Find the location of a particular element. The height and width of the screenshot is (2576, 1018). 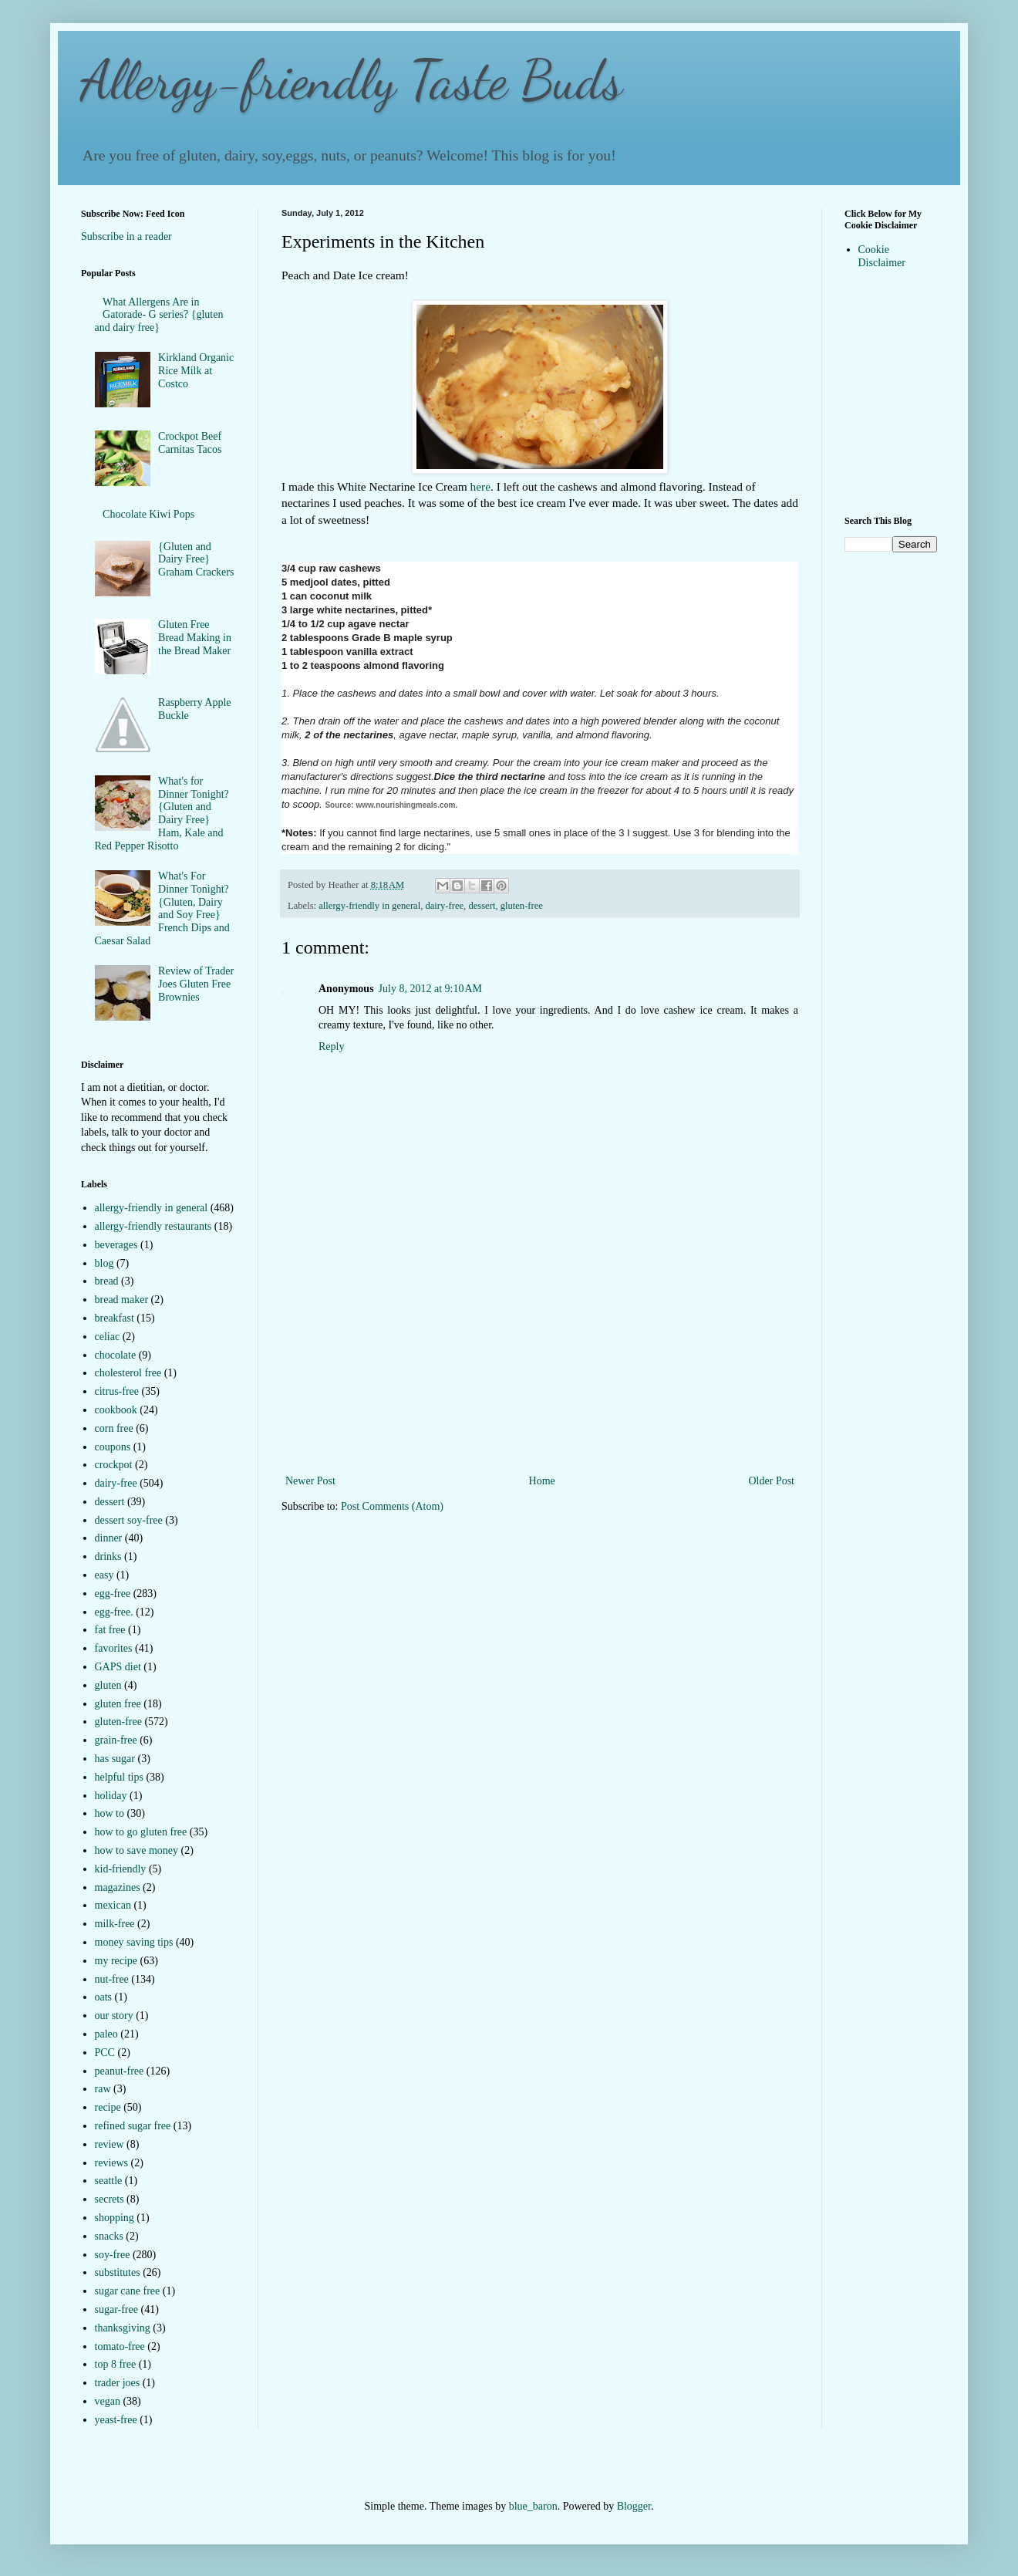

nut-free is located at coordinates (112, 1979).